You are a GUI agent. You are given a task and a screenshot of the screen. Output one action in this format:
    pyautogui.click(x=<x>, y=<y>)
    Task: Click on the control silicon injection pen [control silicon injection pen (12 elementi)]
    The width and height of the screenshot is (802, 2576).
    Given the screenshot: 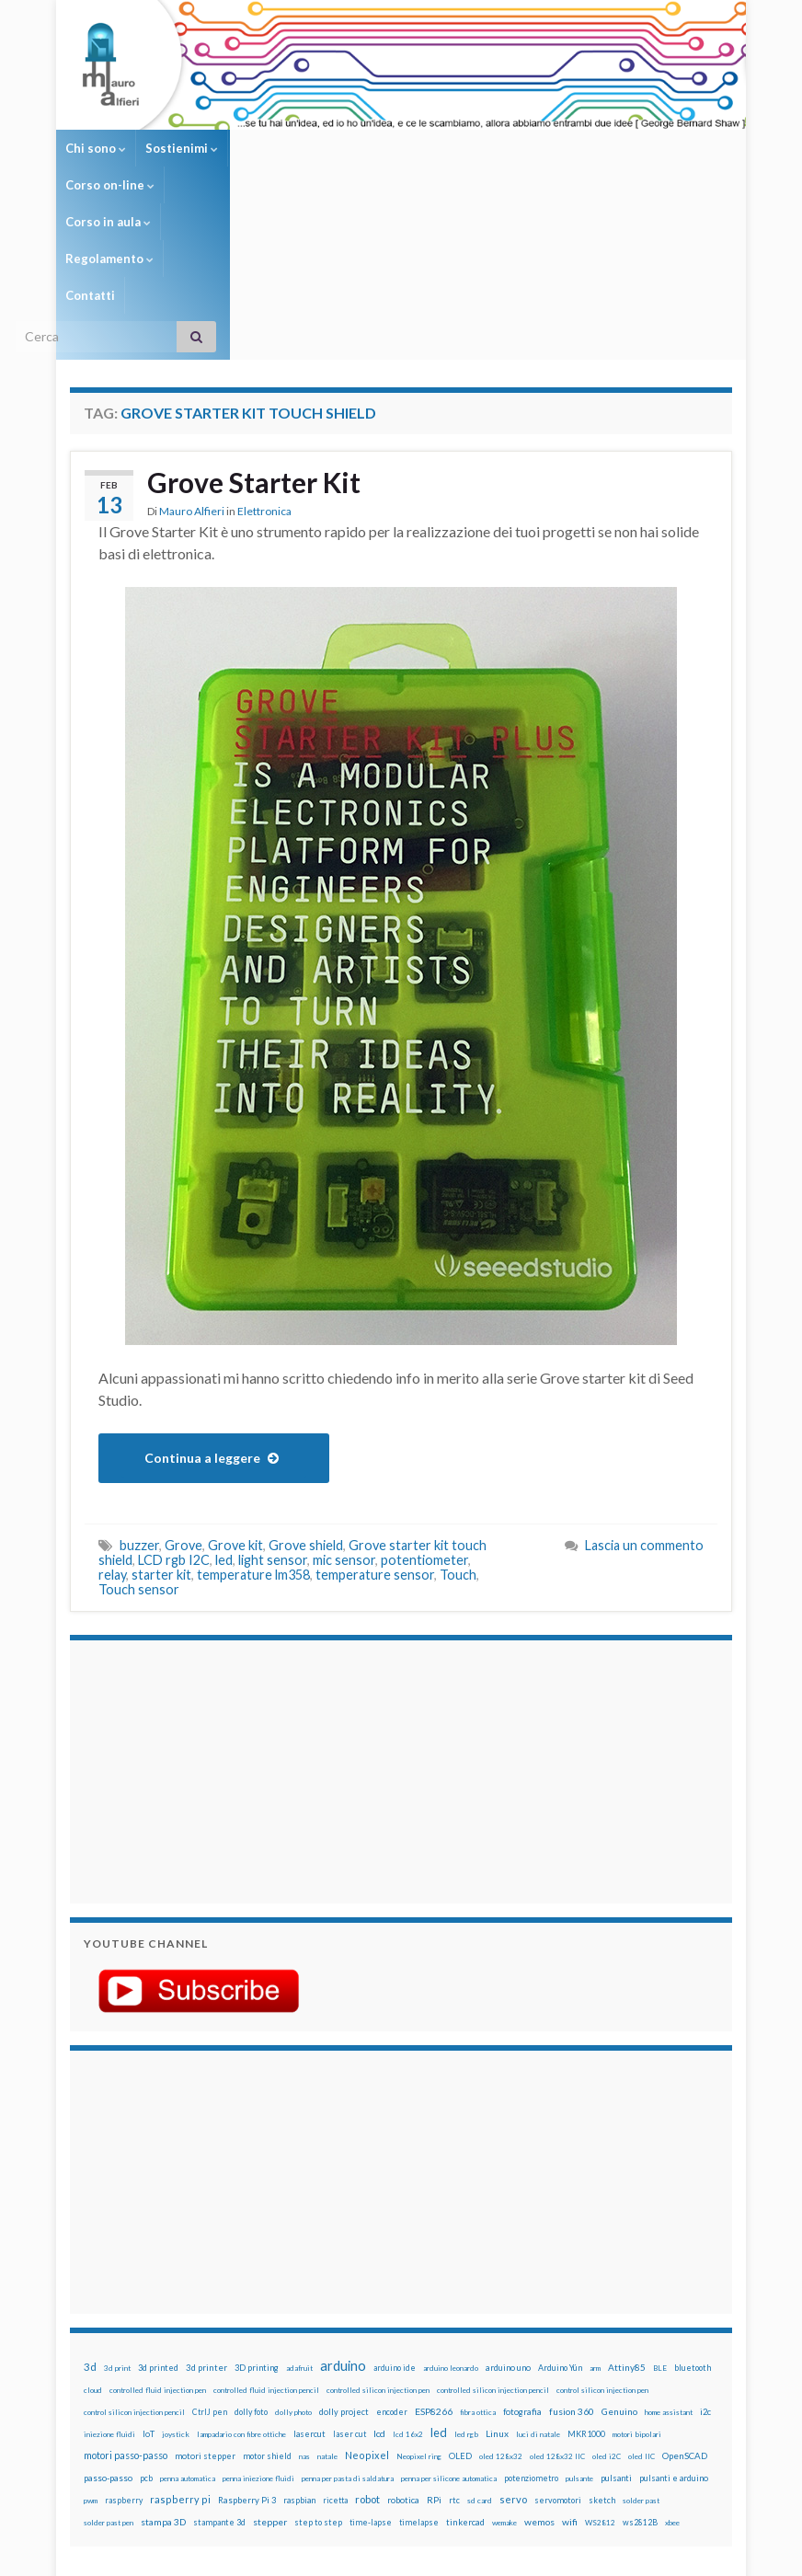 What is the action you would take?
    pyautogui.click(x=602, y=2243)
    